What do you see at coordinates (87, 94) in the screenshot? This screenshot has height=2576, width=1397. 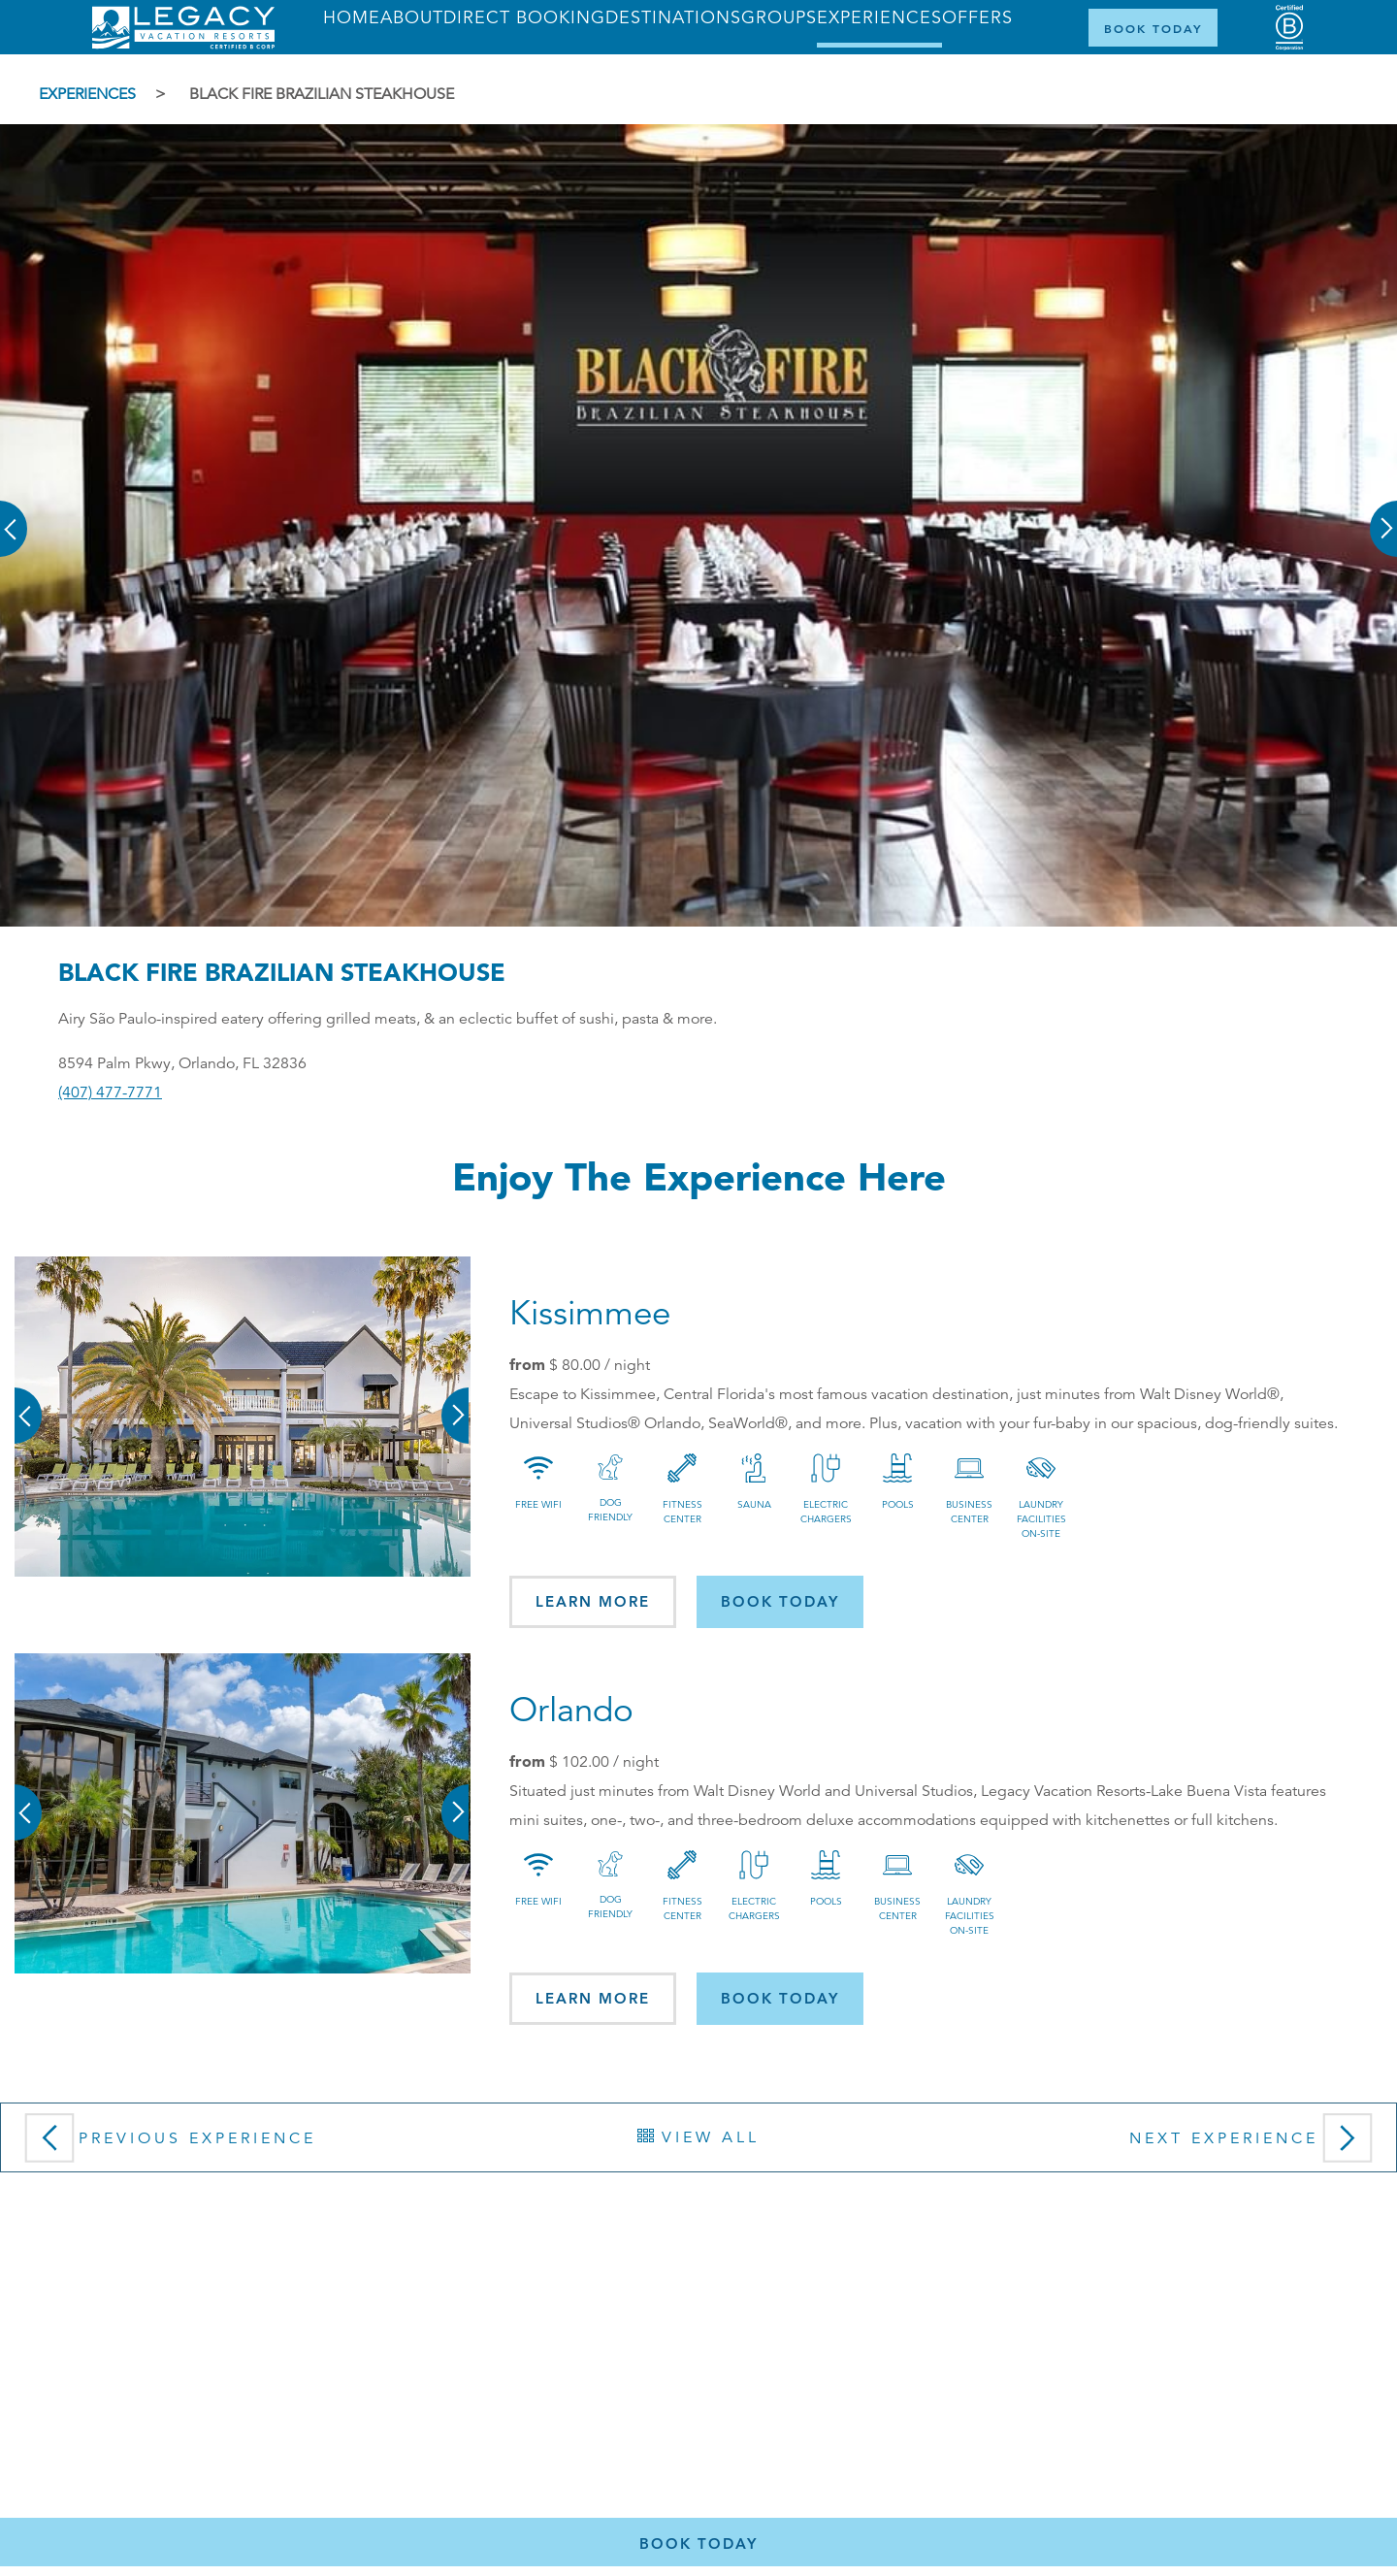 I see `Experiences` at bounding box center [87, 94].